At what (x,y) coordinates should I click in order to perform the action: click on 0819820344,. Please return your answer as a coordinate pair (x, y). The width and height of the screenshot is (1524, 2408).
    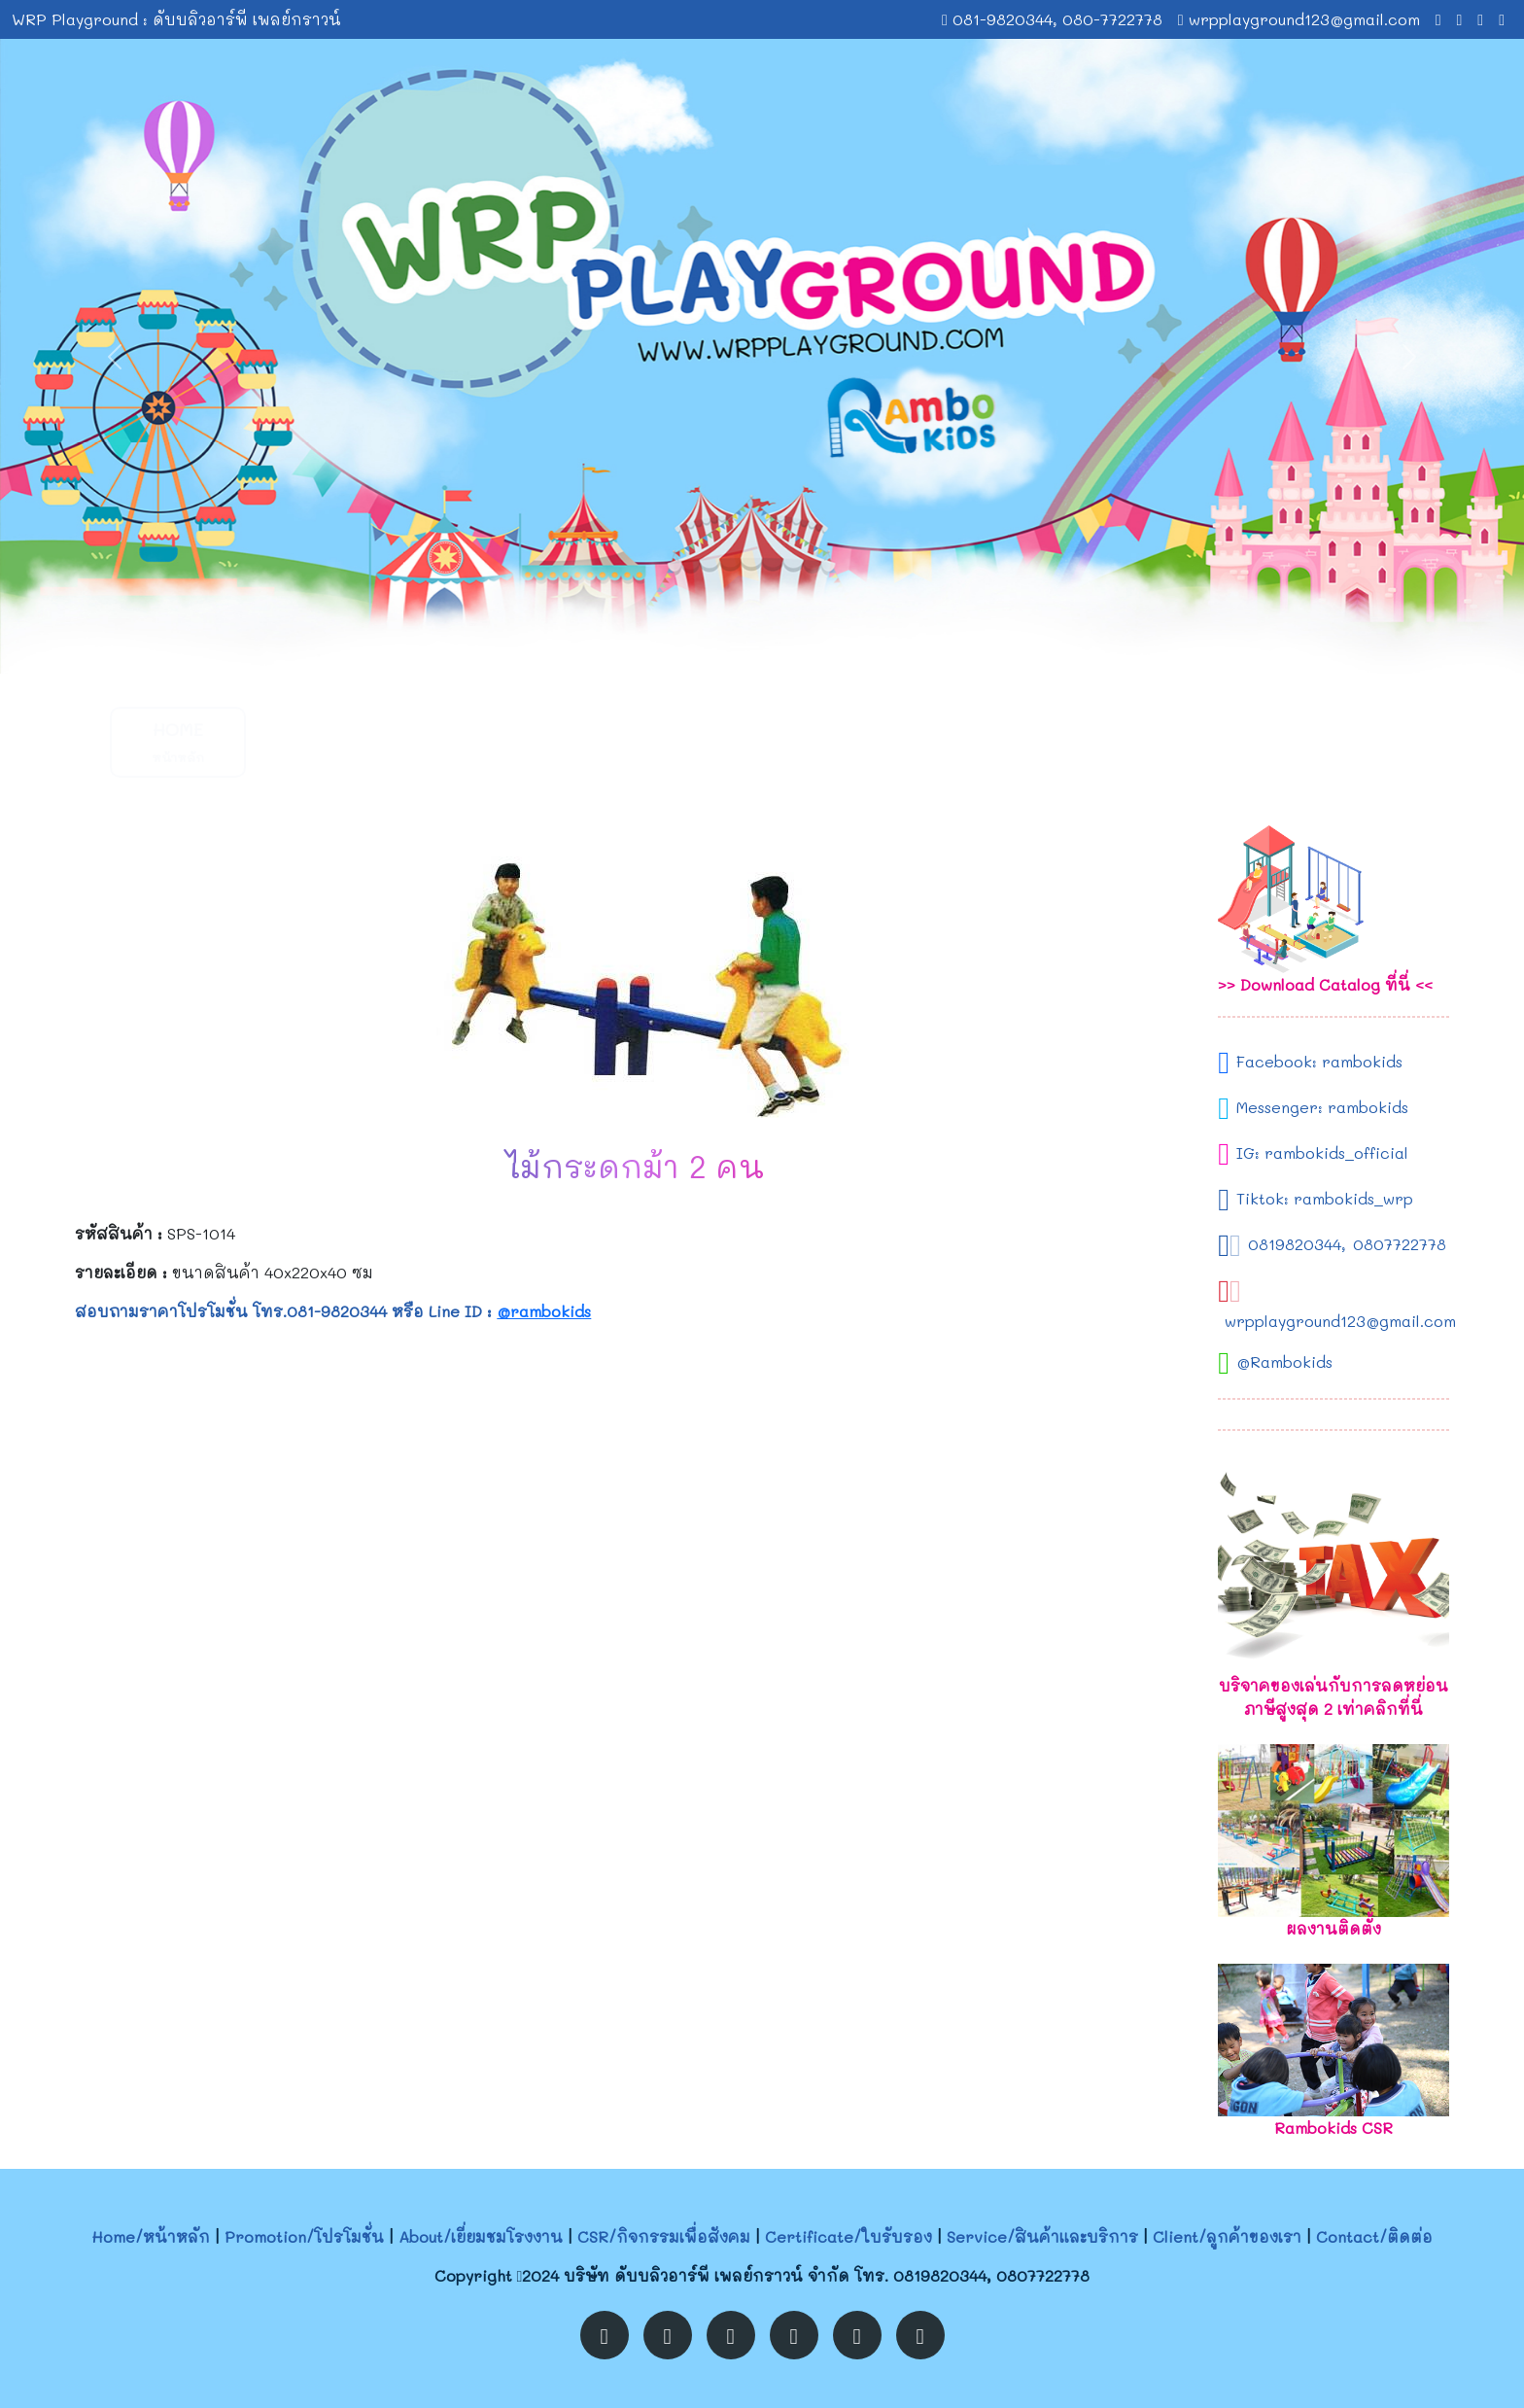
    Looking at the image, I should click on (1297, 1244).